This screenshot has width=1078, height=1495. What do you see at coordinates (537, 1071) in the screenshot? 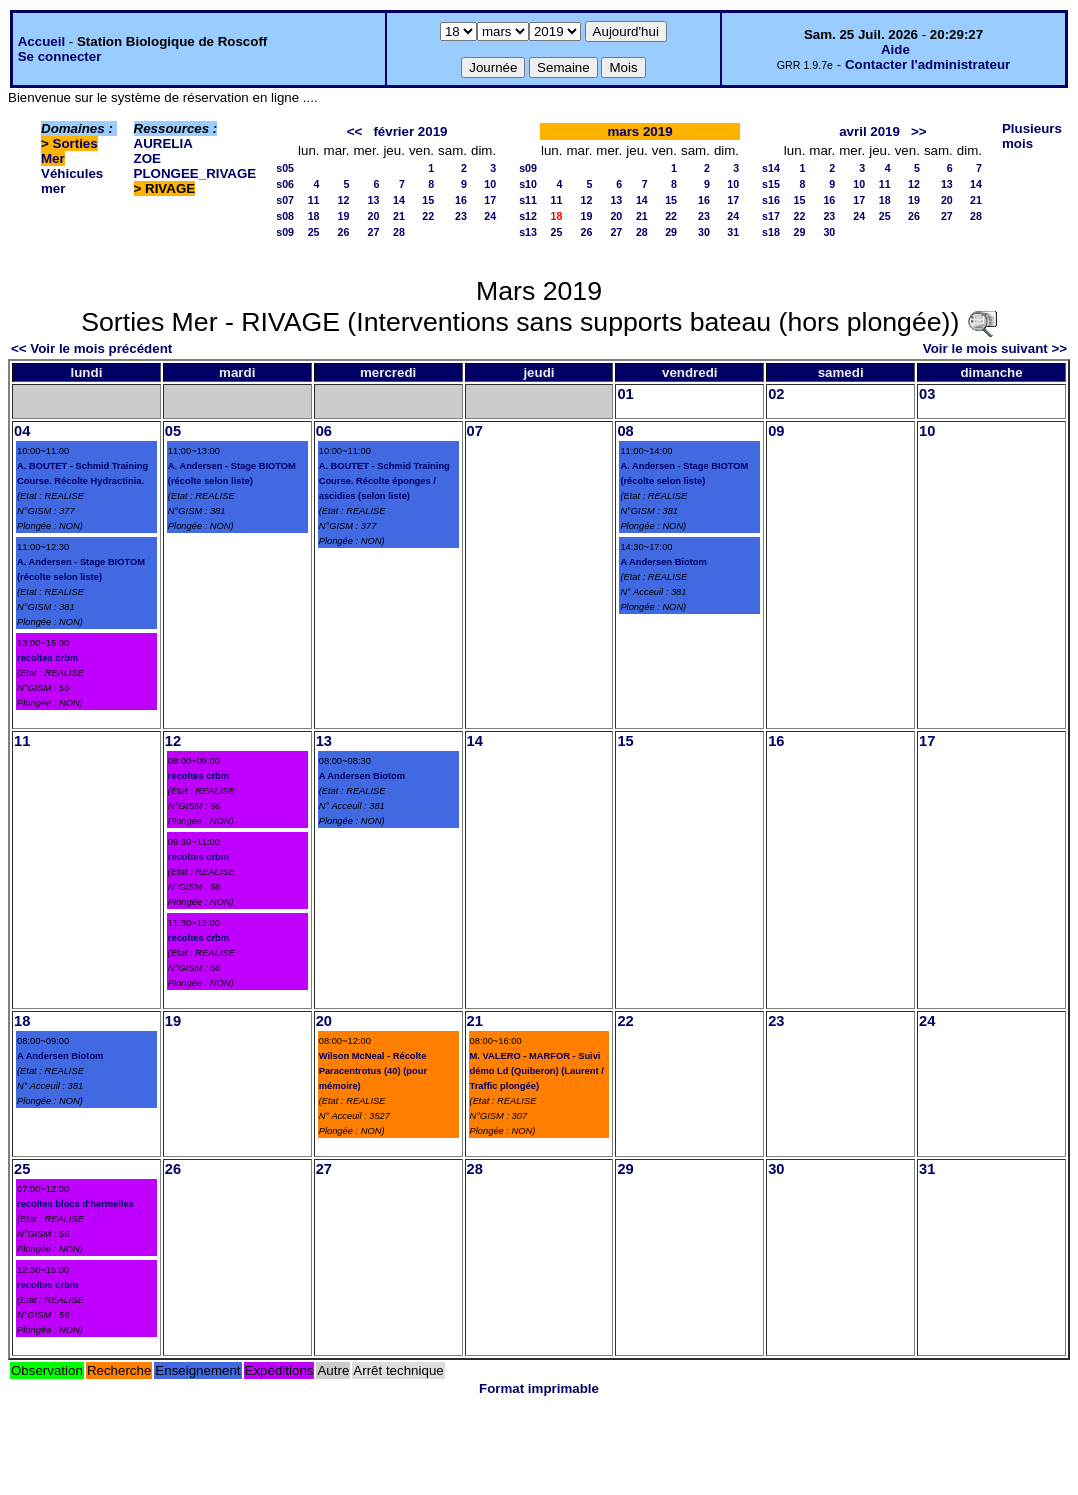
I see `M. VALERO - MARFOR - Suivi démo Ld (Quiberon) (Laurent / Traffic plongée)` at bounding box center [537, 1071].